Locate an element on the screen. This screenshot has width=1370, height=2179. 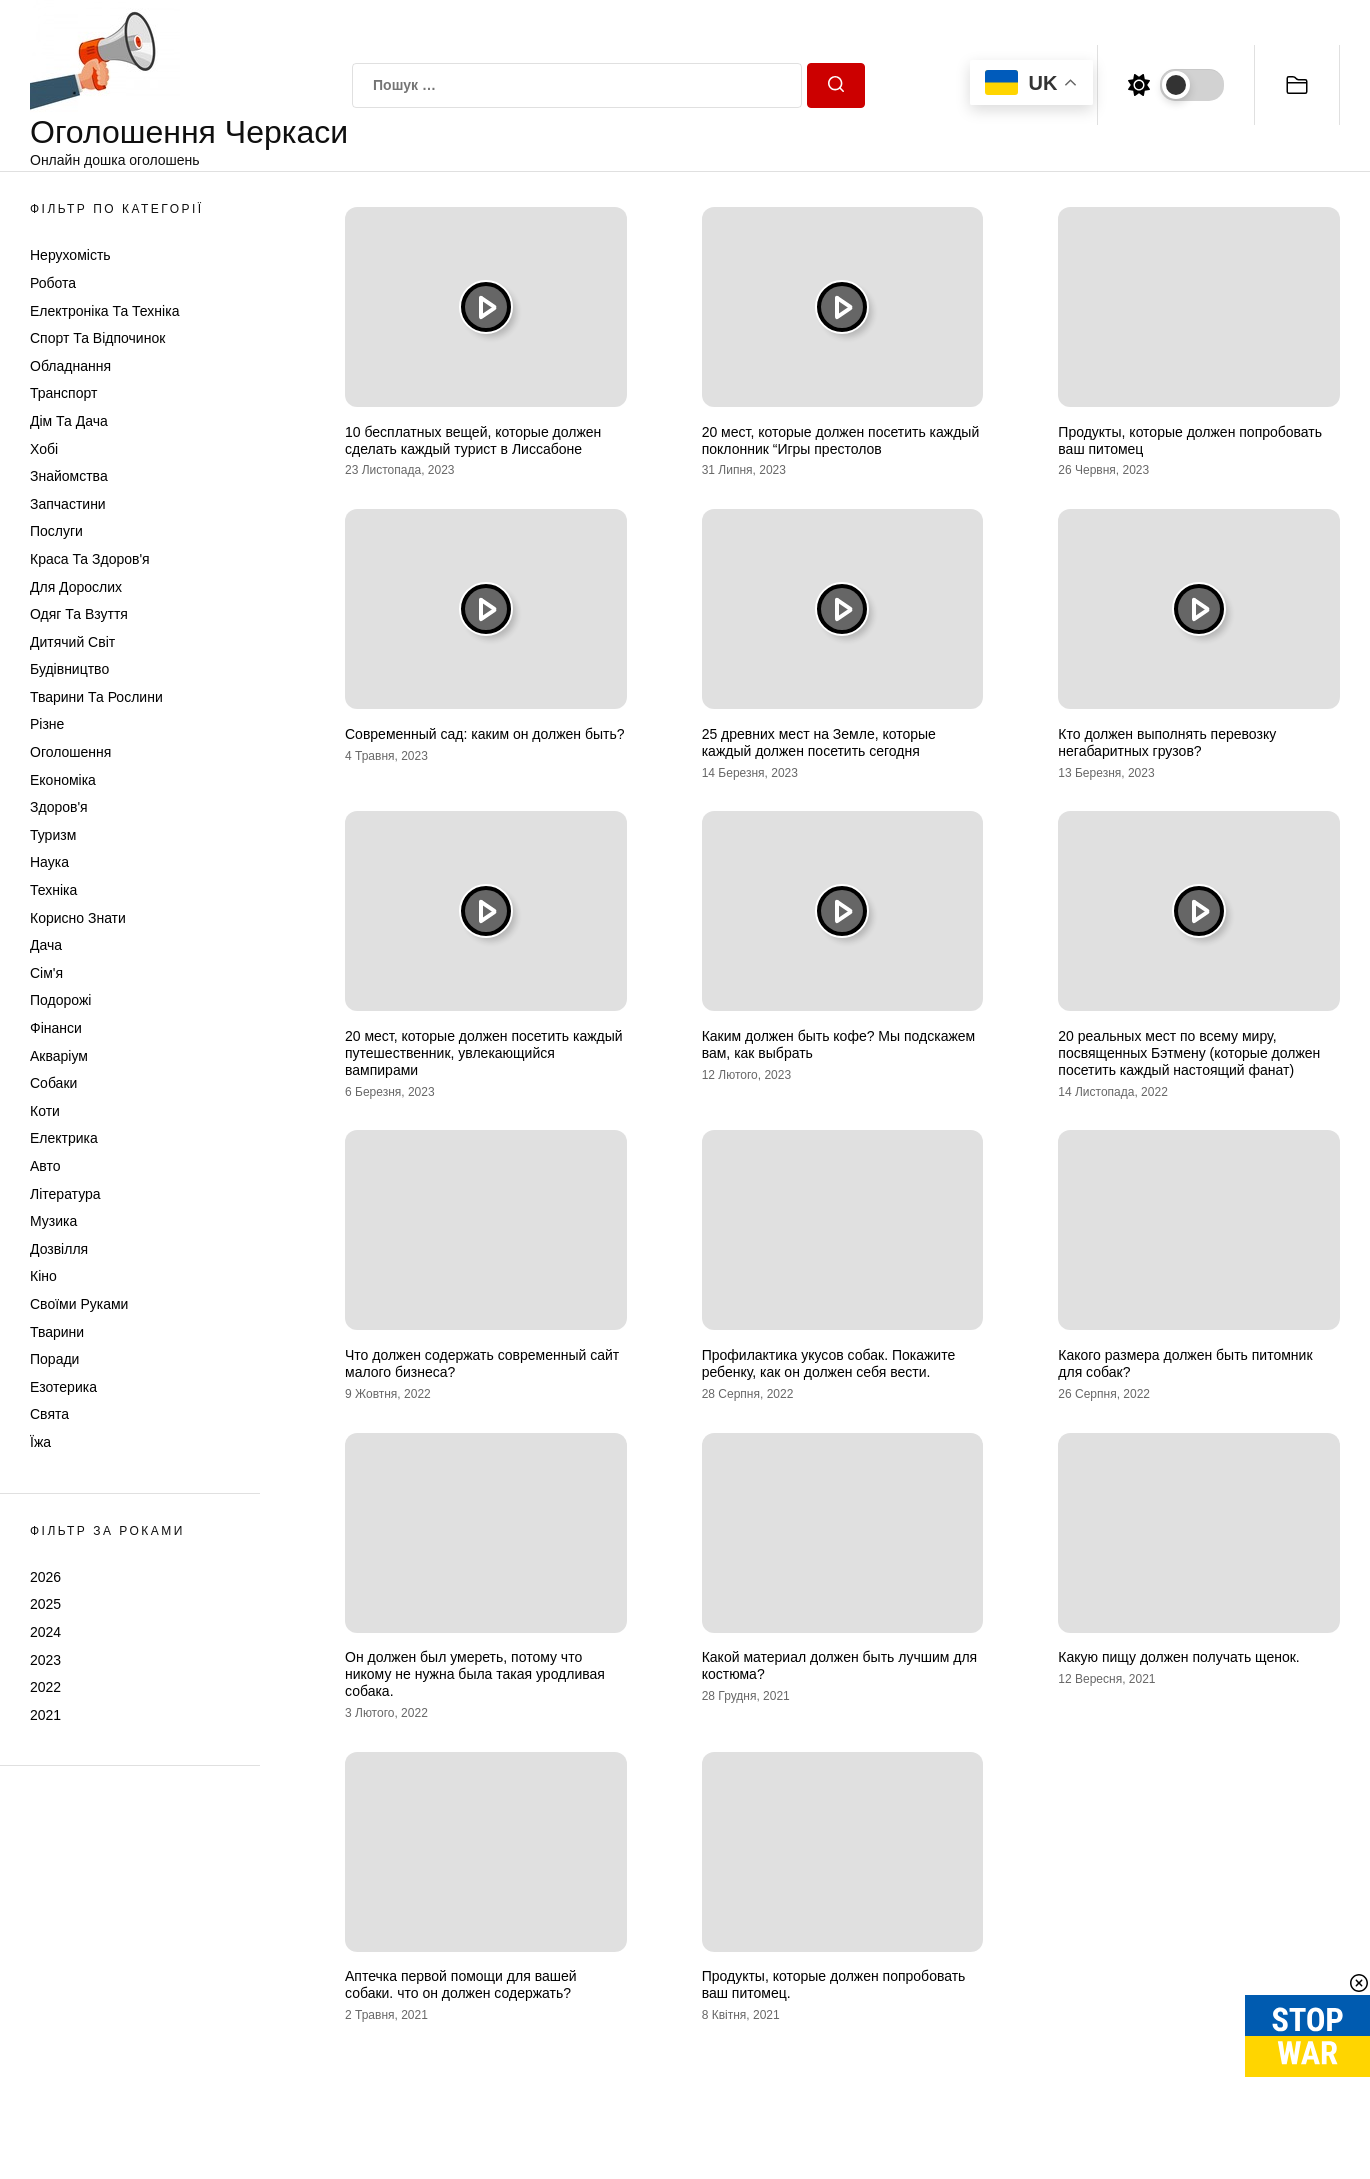
Наука is located at coordinates (49, 862).